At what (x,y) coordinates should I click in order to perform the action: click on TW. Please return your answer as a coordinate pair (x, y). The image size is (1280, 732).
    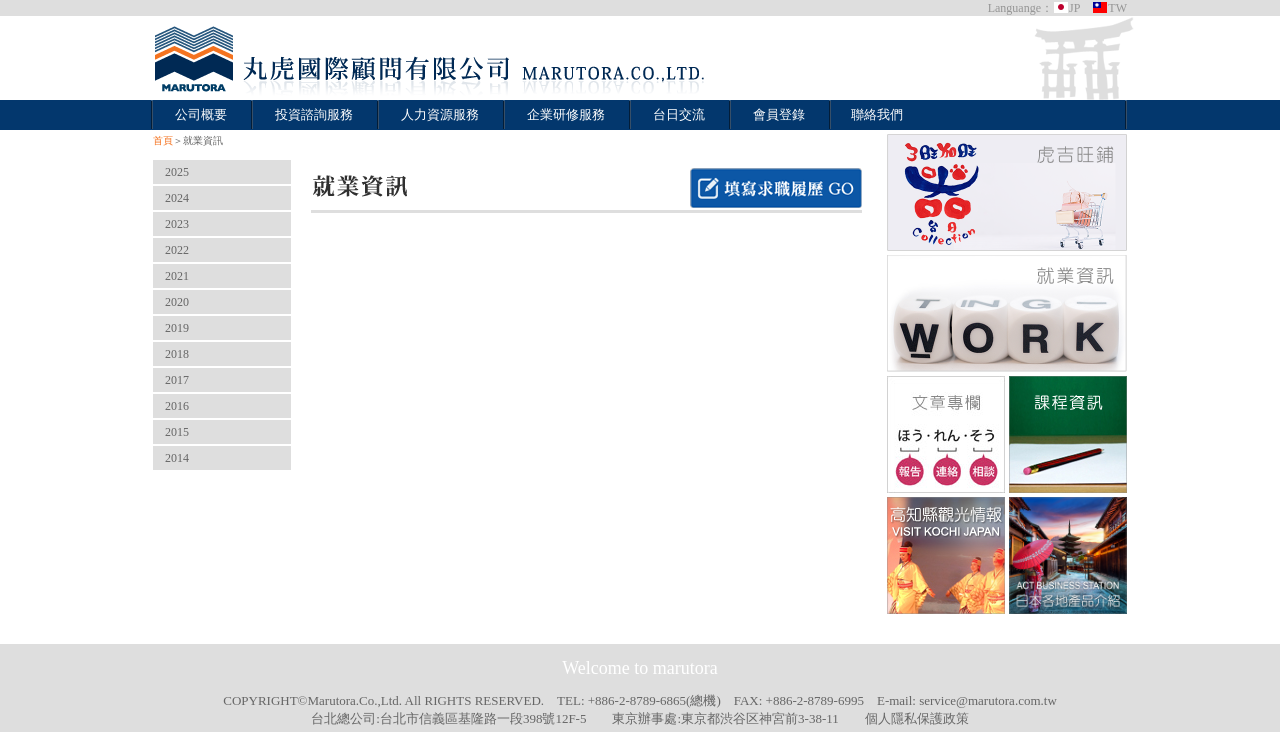
    Looking at the image, I should click on (1109, 8).